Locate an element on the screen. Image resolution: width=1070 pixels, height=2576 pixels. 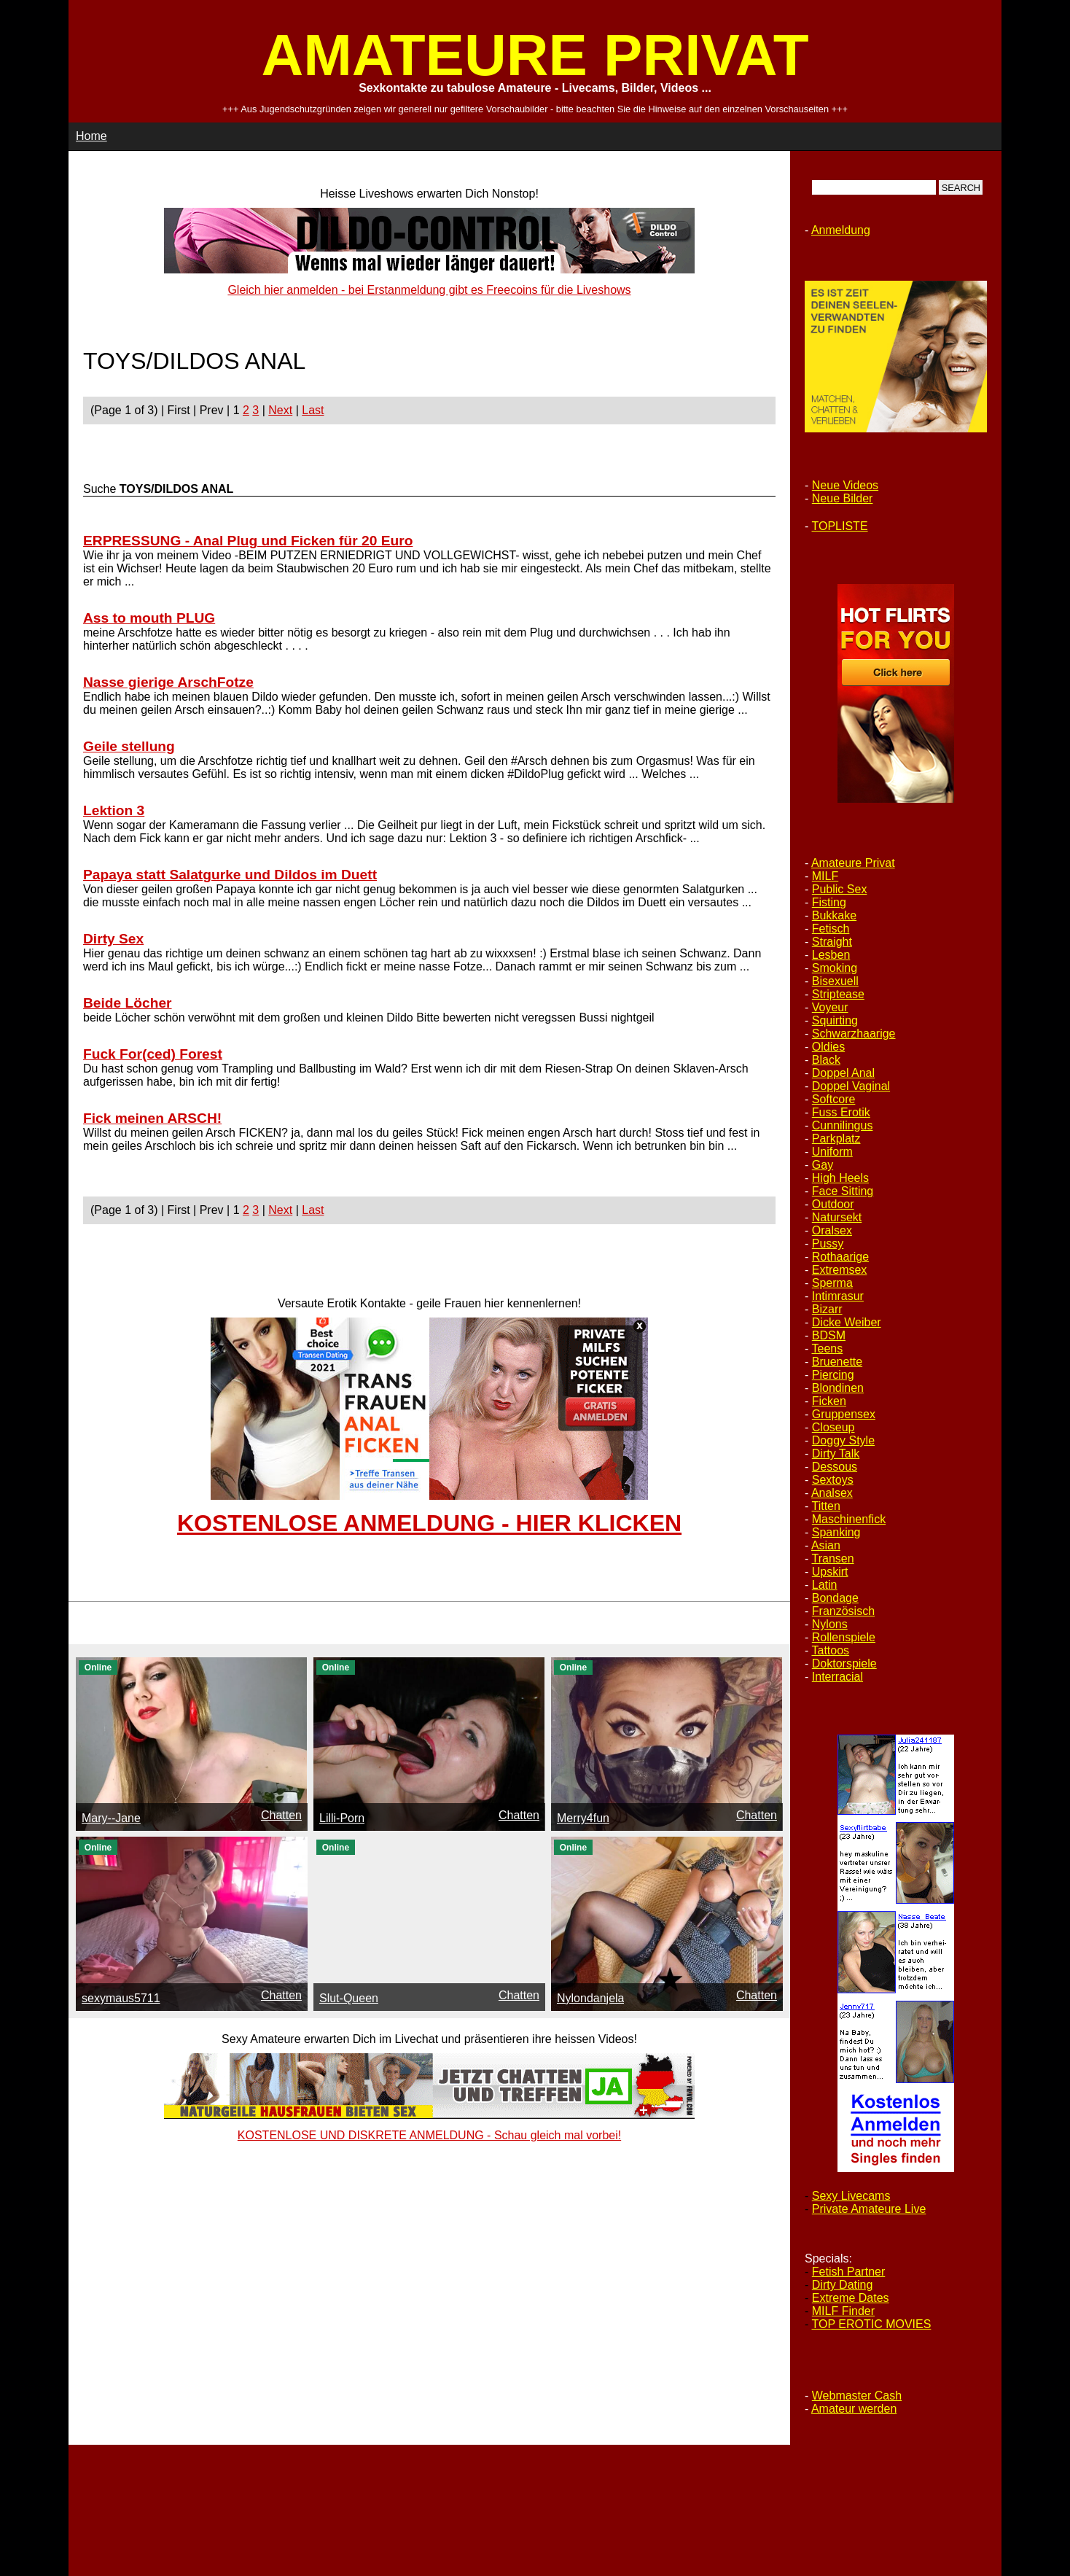
Last is located at coordinates (313, 410).